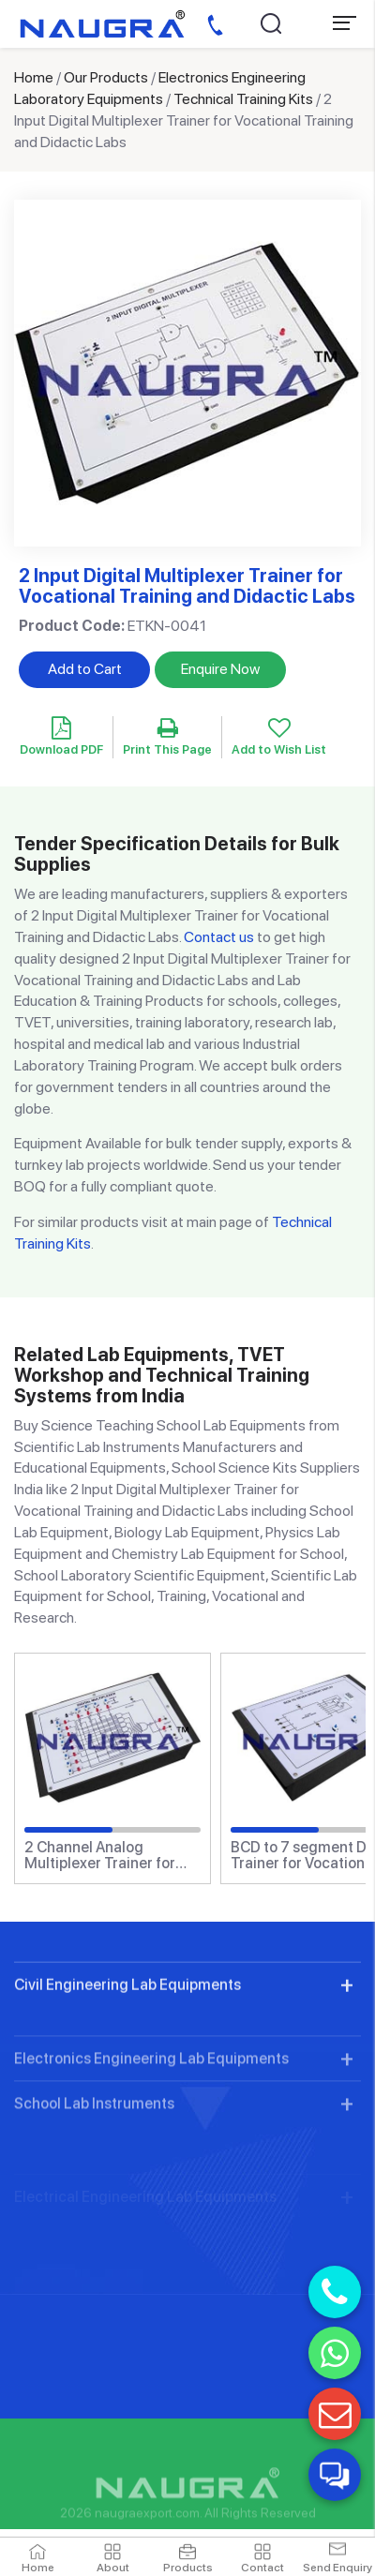 The image size is (375, 2576). I want to click on 2 Channel Analog Multiplexer Trainer for Vocational Training and Didactic Labs, so click(104, 1855).